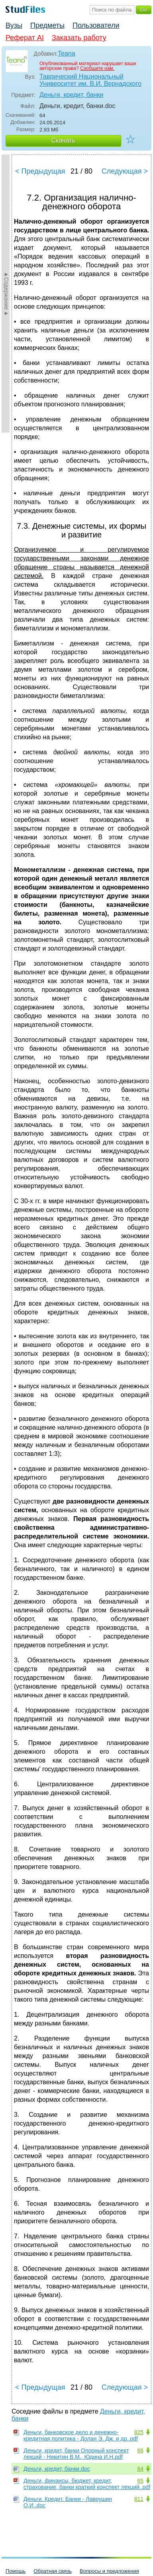  Describe the element at coordinates (6, 293) in the screenshot. I see `►Содержание►` at that location.